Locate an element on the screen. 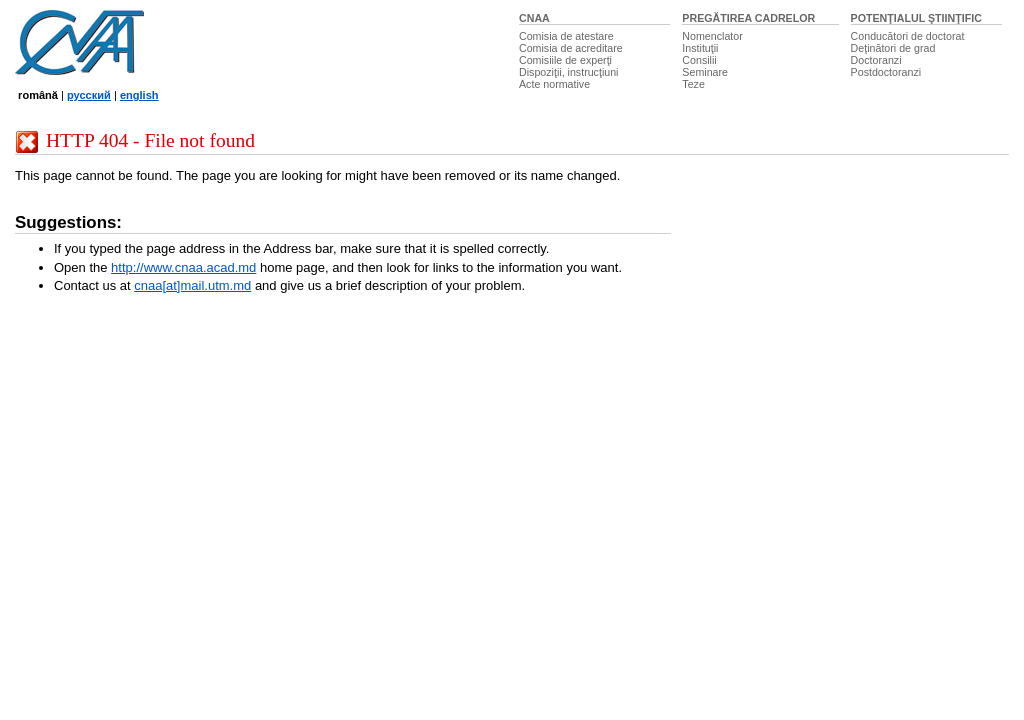 Image resolution: width=1024 pixels, height=720 pixels. Consilii is located at coordinates (699, 60).